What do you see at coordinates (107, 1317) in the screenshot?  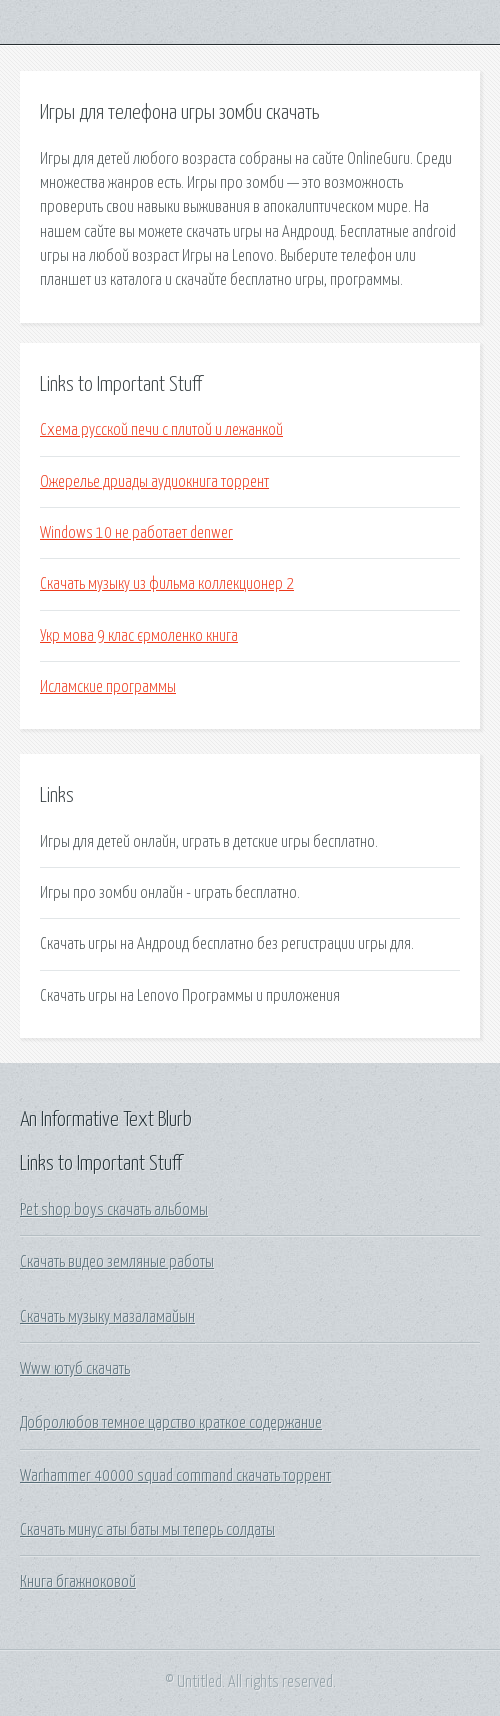 I see `Скачать музыку мазаламайын` at bounding box center [107, 1317].